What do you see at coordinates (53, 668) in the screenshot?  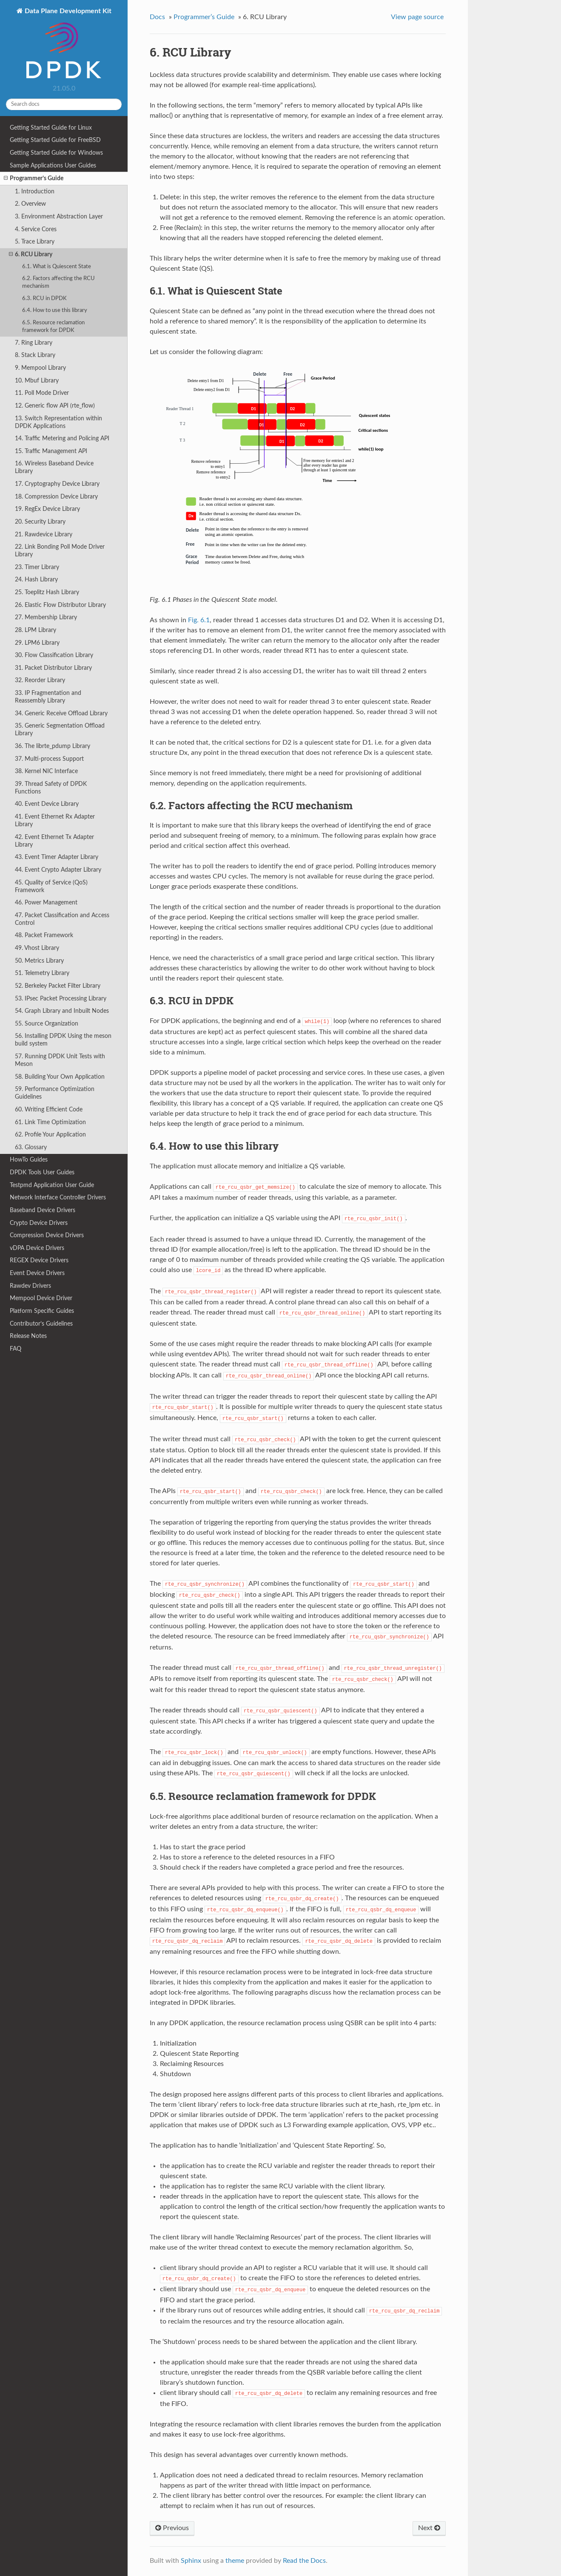 I see `31. Packet Distributor Library` at bounding box center [53, 668].